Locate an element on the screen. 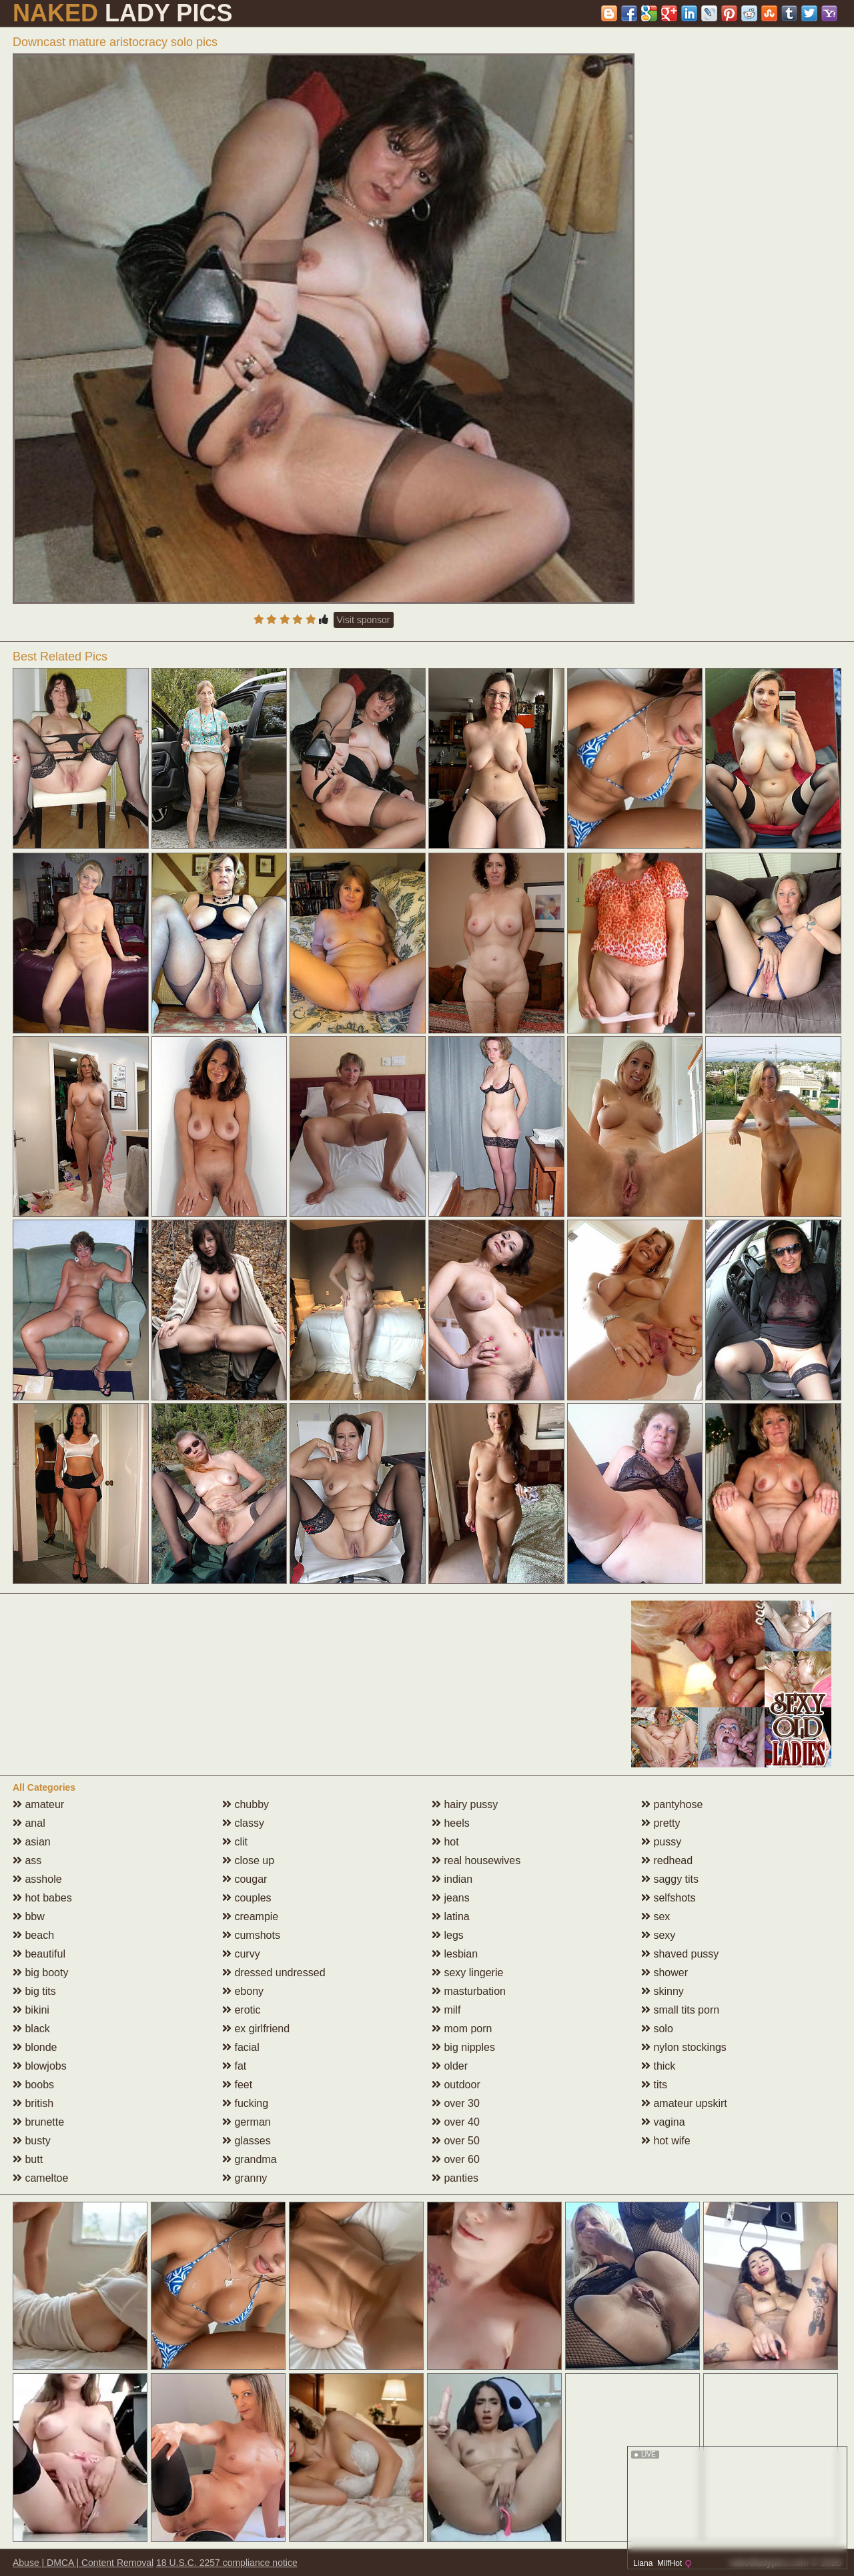  Visit sponsor is located at coordinates (363, 619).